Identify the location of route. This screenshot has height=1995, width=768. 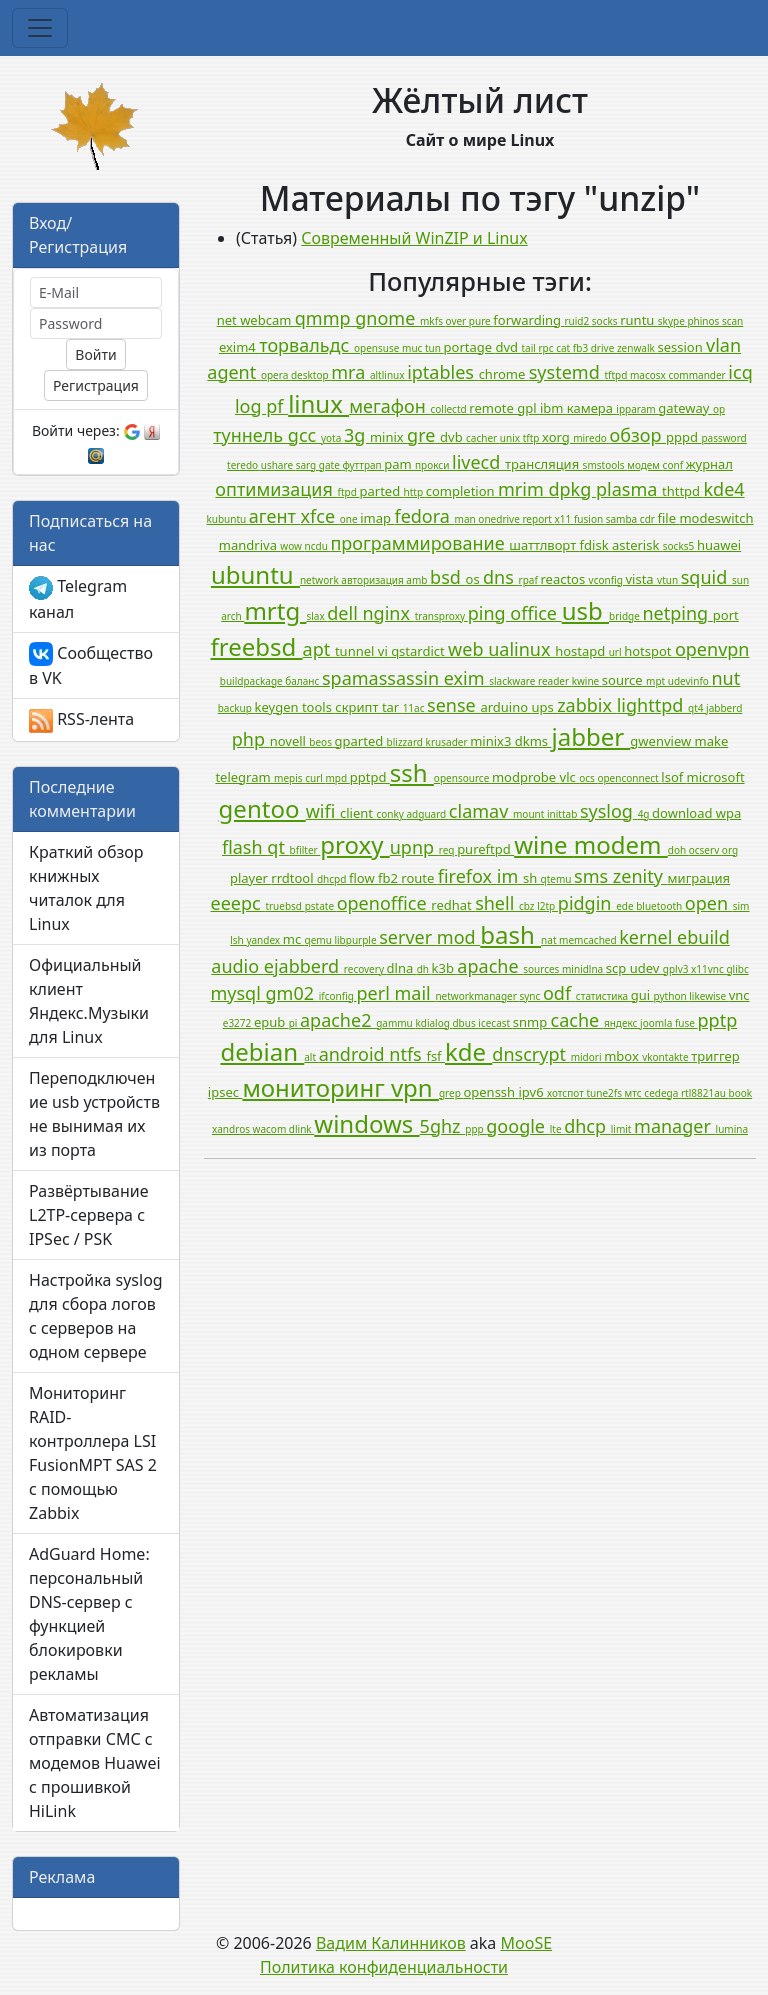
(419, 878).